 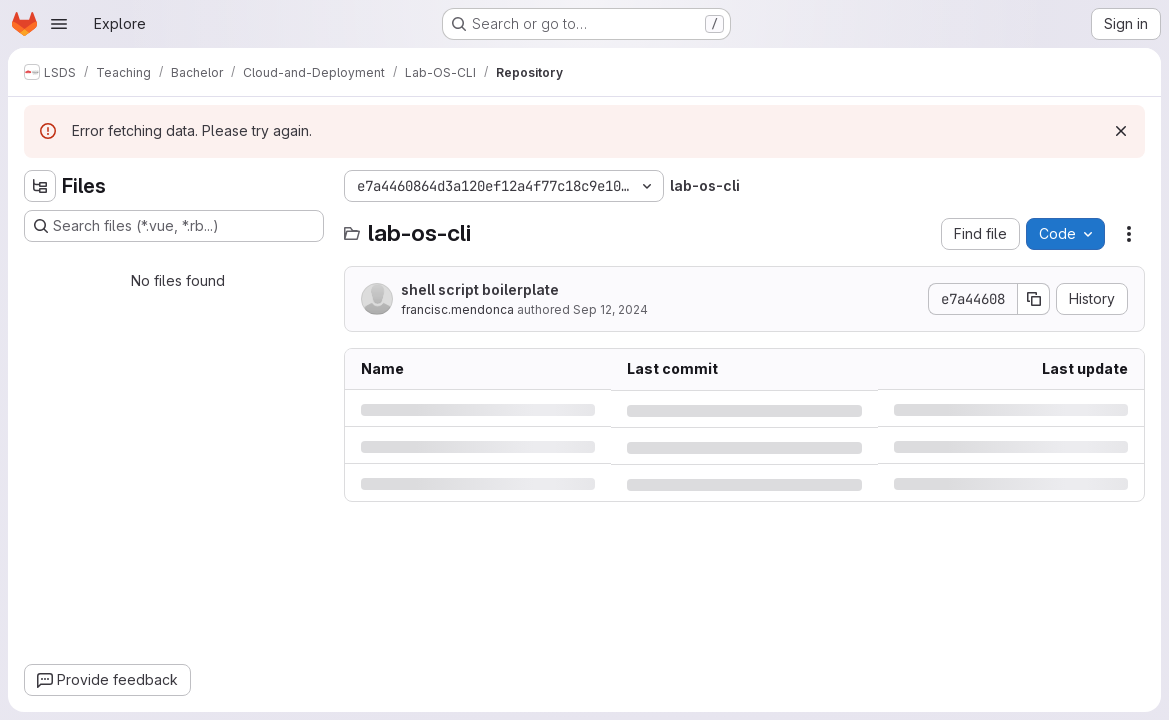 I want to click on [Search files (*.vue, *.rb...)], so click(x=174, y=226).